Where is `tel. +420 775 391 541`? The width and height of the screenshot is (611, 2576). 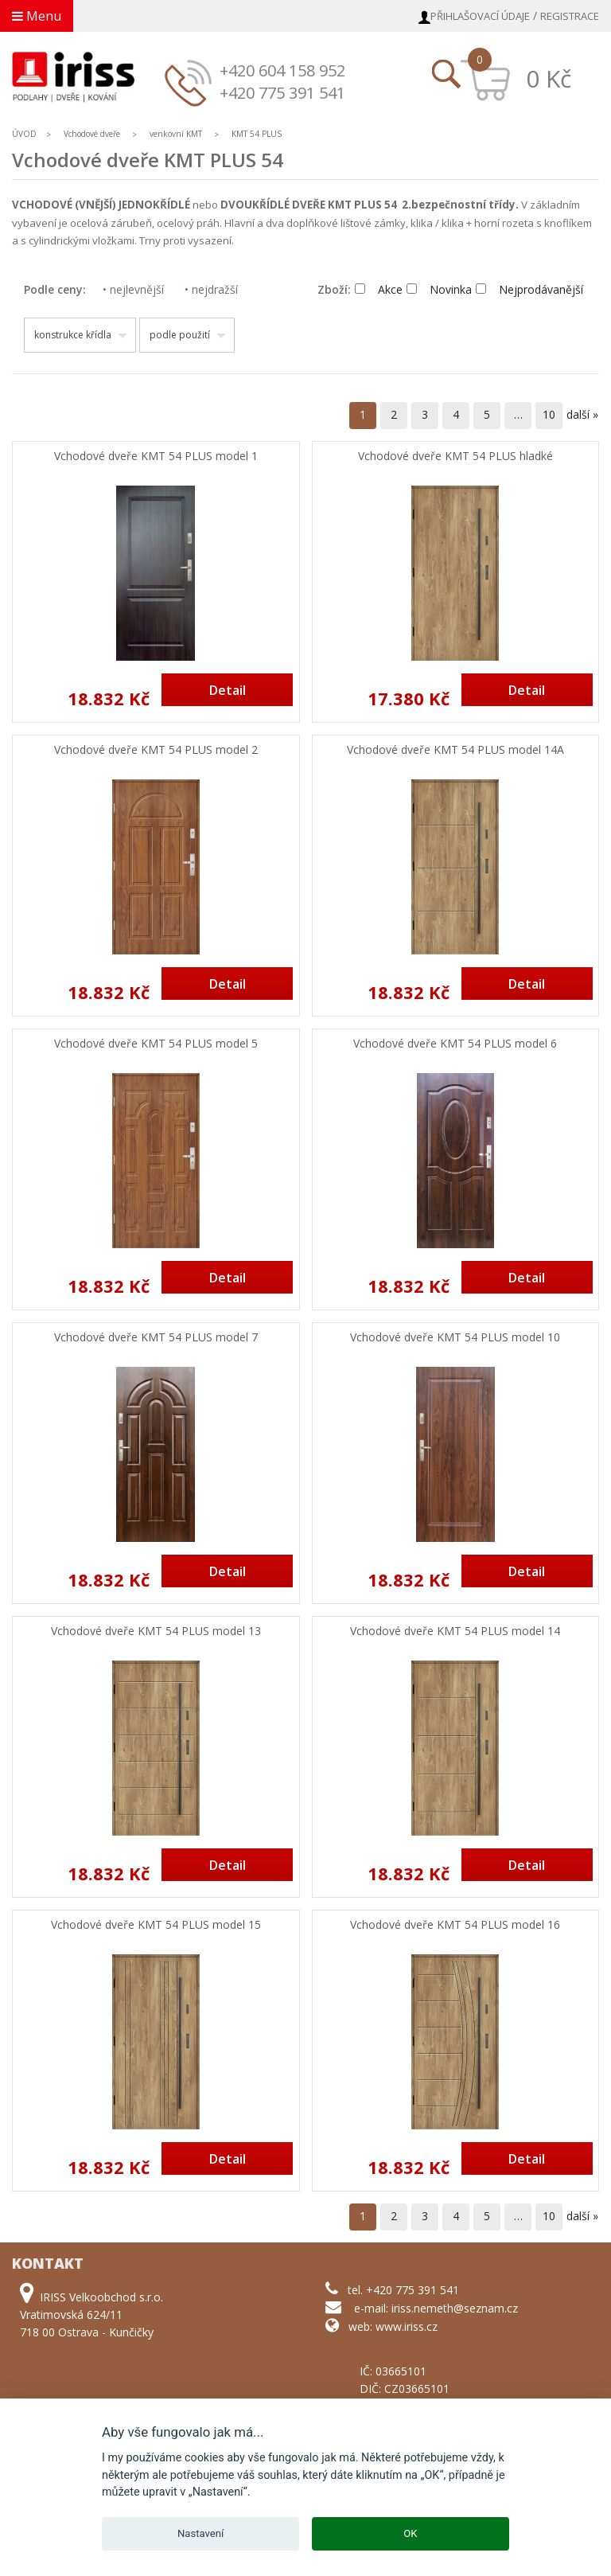
tel. +420 775 391 541 is located at coordinates (403, 2289).